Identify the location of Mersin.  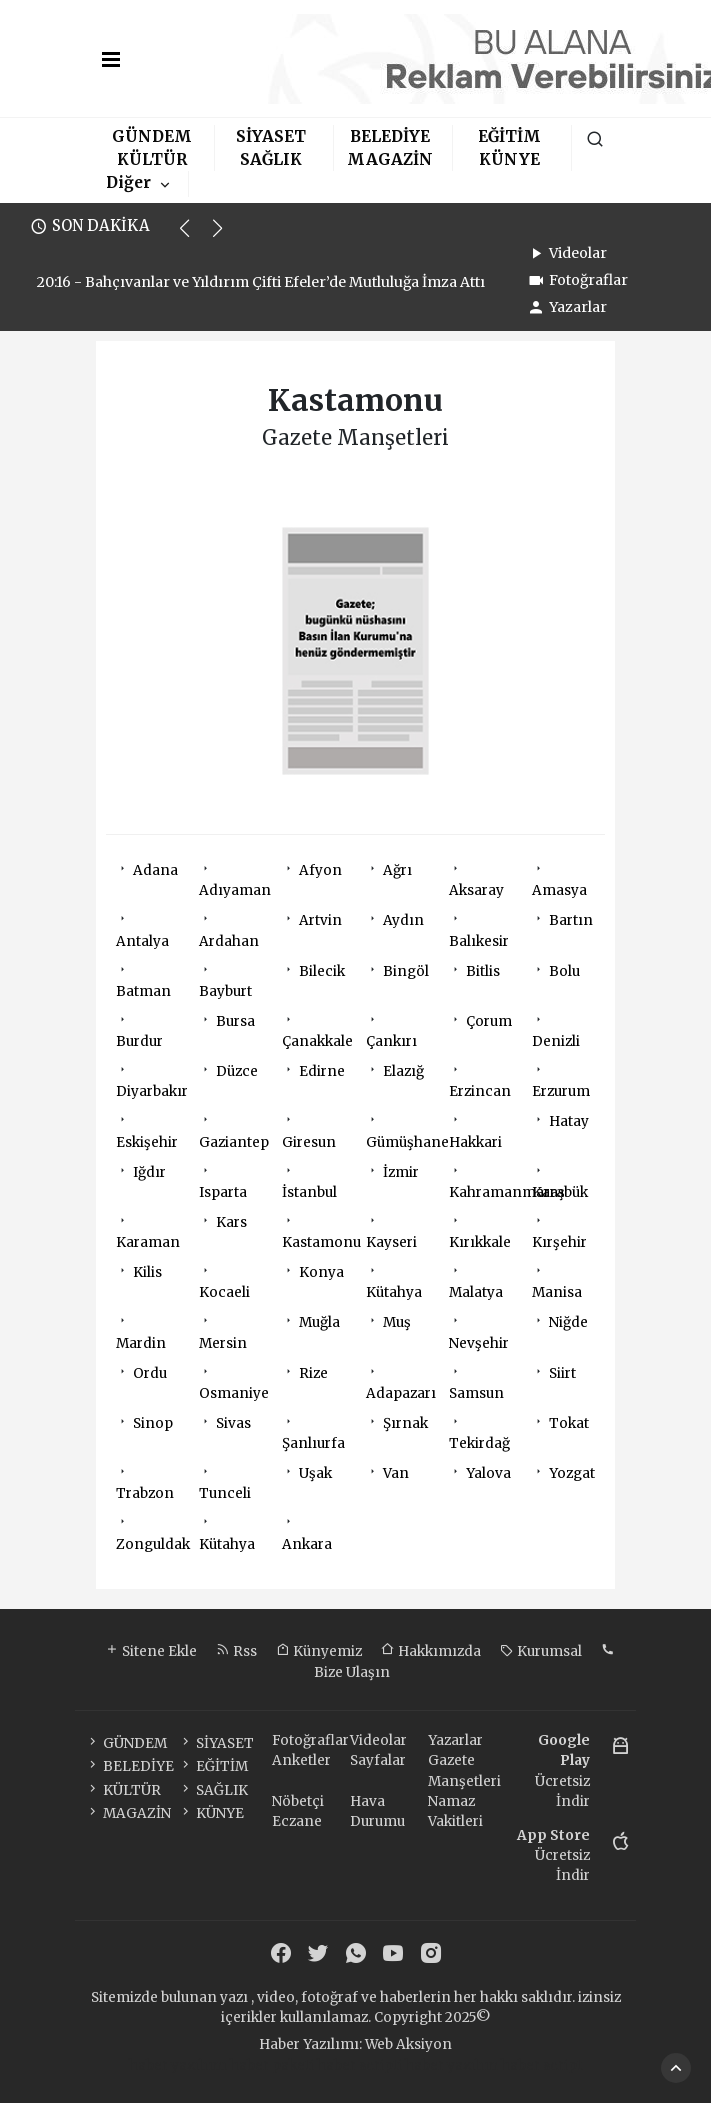
(223, 1343).